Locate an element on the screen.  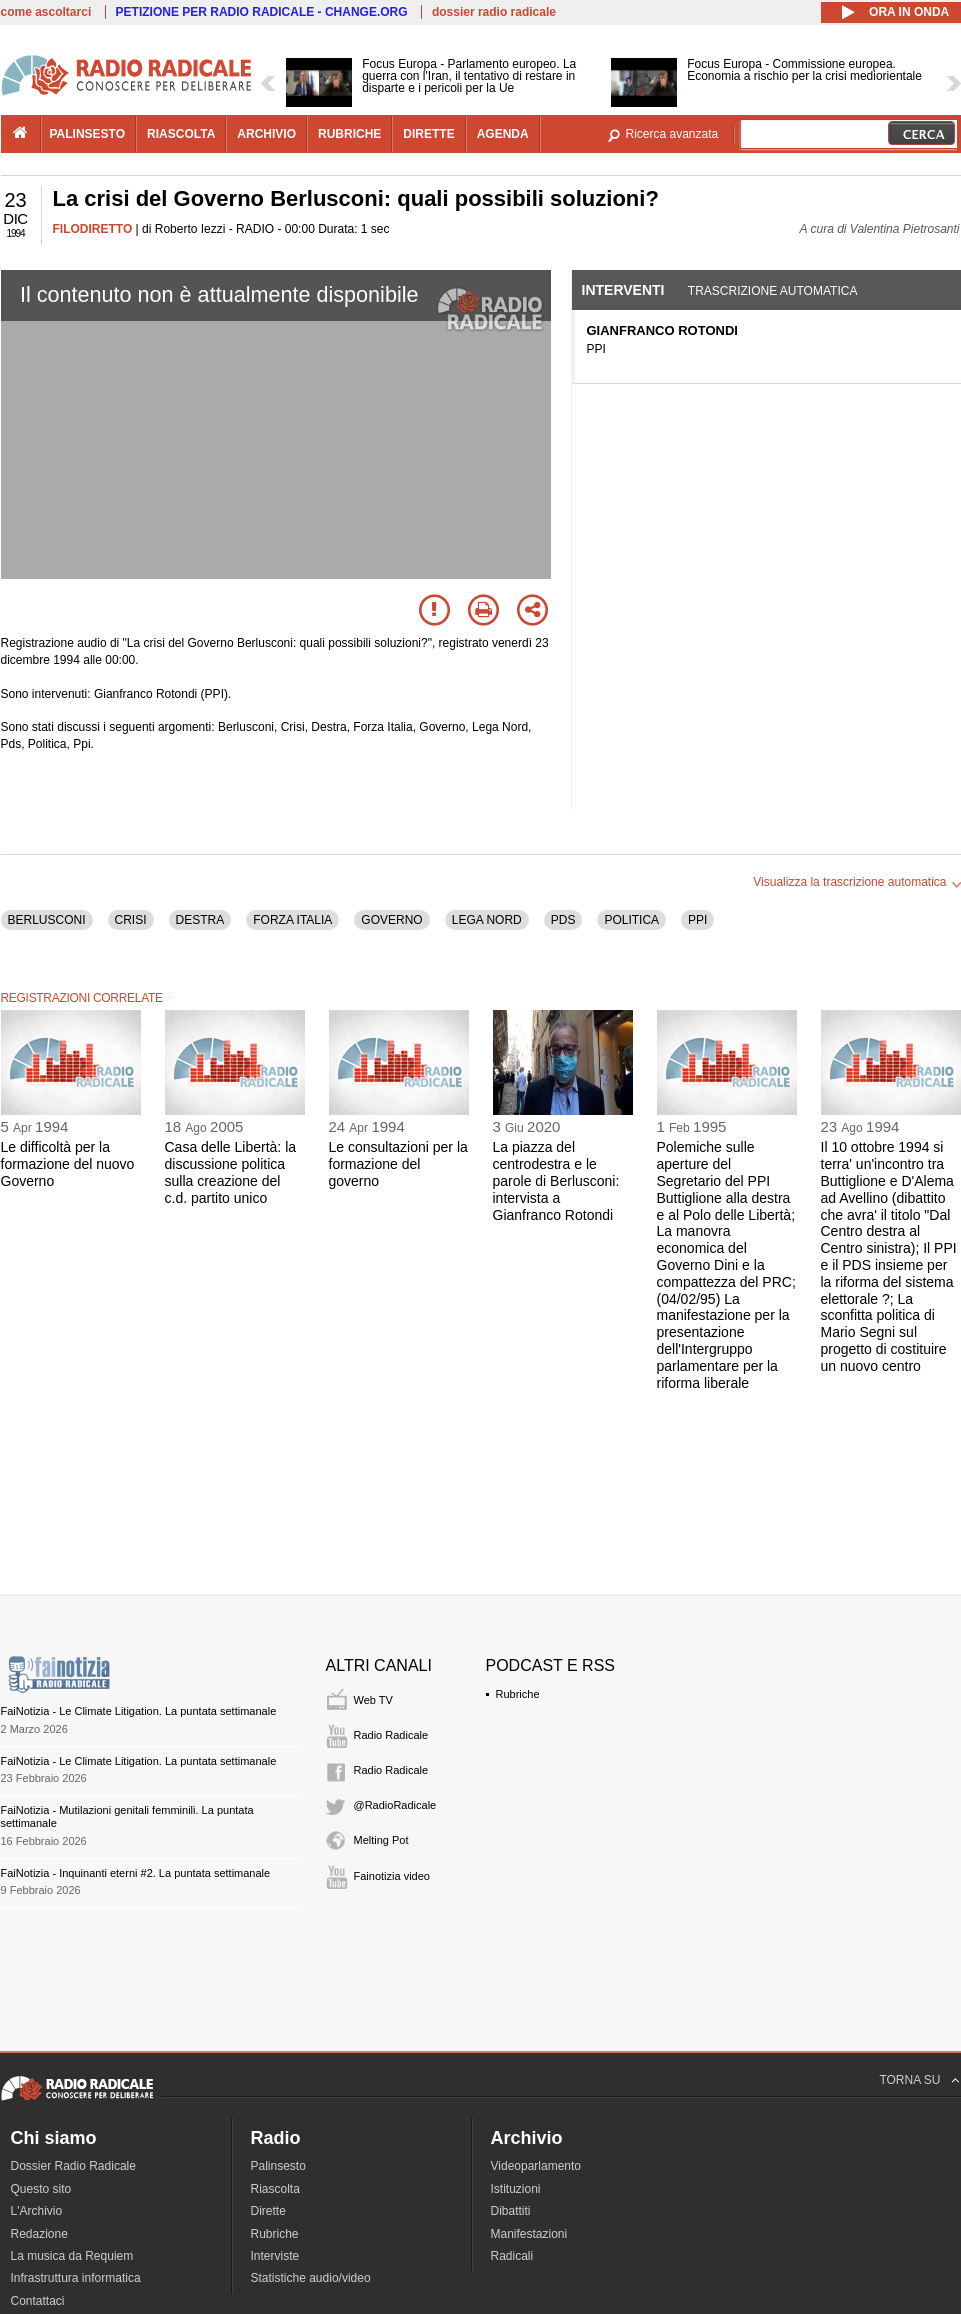
La piazza del centrodestra e le parole di Berlusconi: intervista a Gianfranco Rotondi is located at coordinates (556, 1180).